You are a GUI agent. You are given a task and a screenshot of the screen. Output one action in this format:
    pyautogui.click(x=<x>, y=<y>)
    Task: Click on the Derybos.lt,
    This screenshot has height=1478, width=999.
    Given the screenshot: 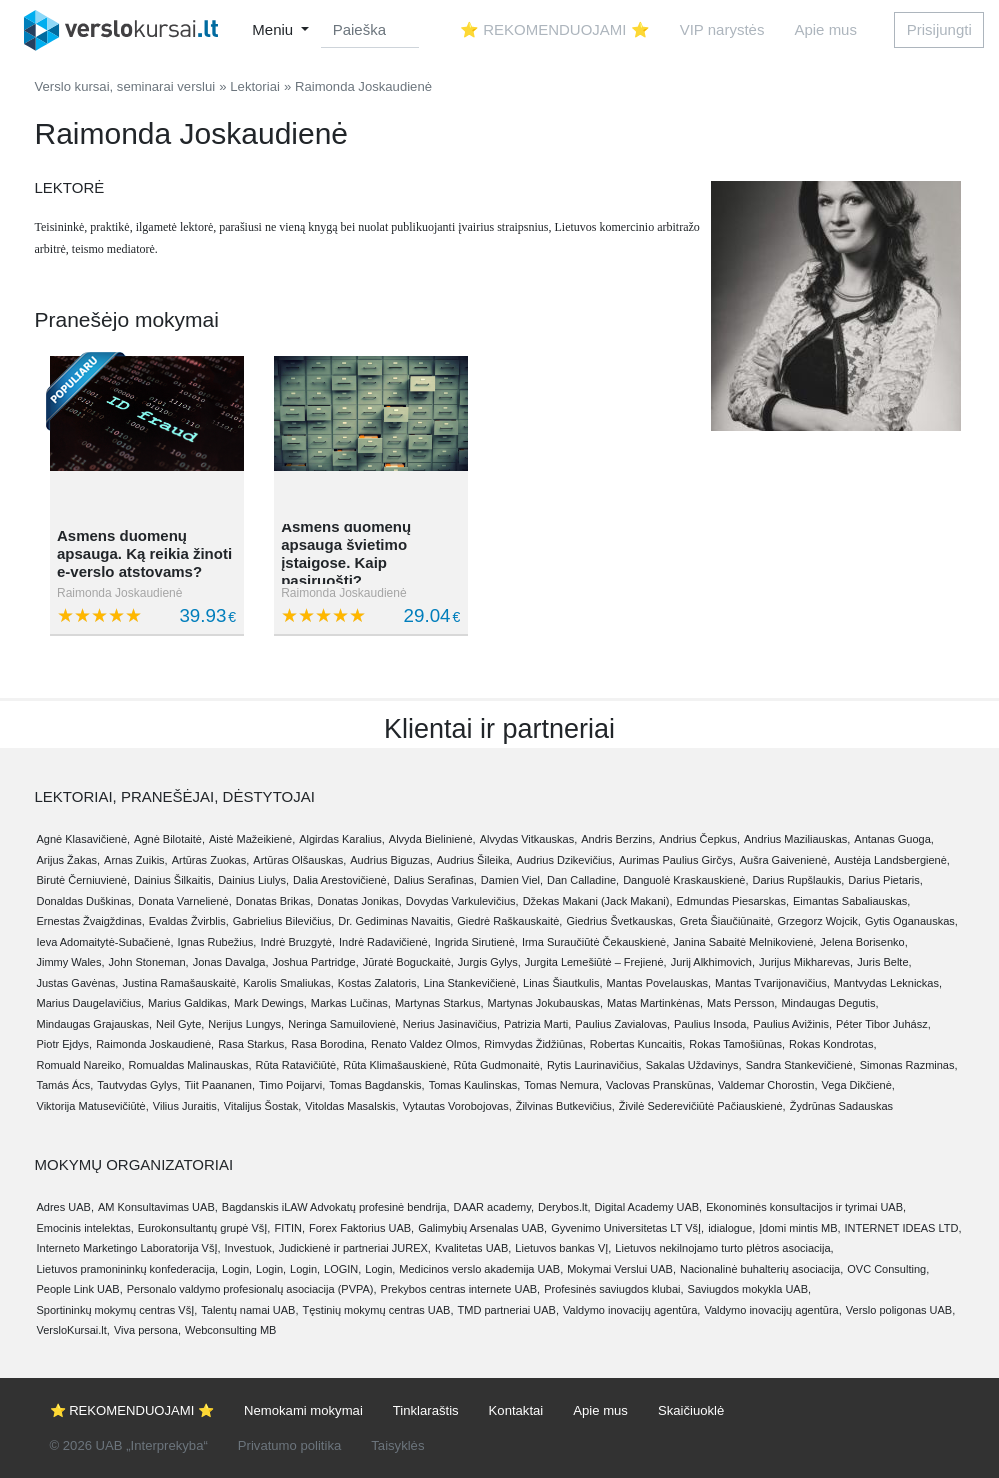 What is the action you would take?
    pyautogui.click(x=564, y=1207)
    